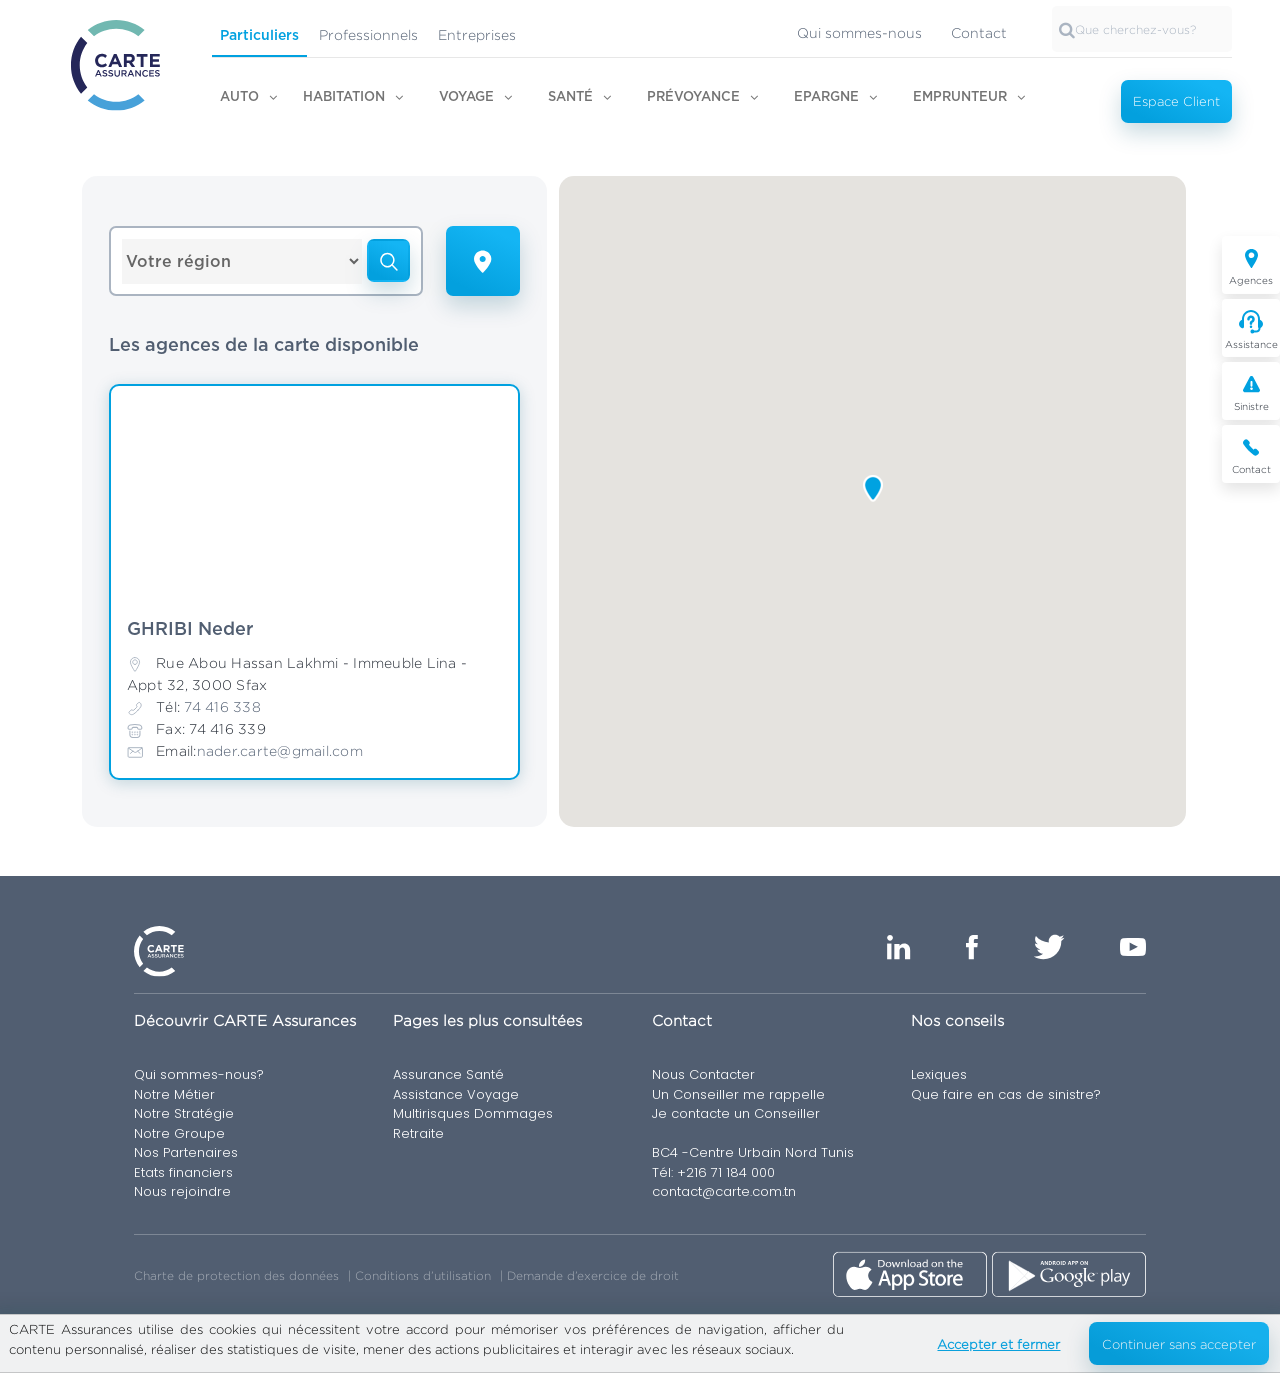 Image resolution: width=1280 pixels, height=1373 pixels. What do you see at coordinates (960, 97) in the screenshot?
I see `Emprunteur [button]` at bounding box center [960, 97].